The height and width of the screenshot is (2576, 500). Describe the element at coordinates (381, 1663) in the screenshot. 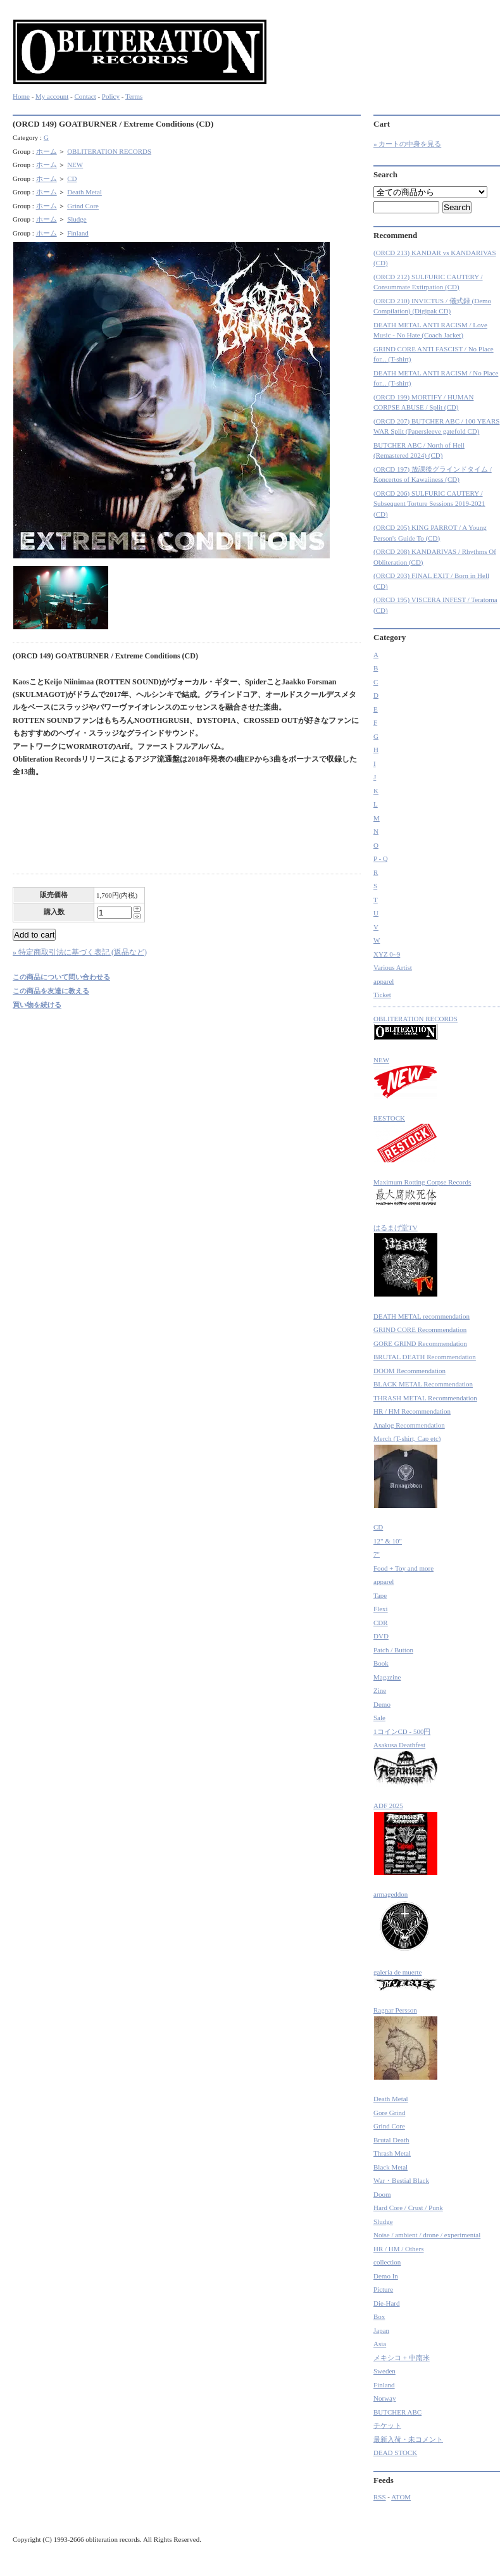

I see `Book` at that location.